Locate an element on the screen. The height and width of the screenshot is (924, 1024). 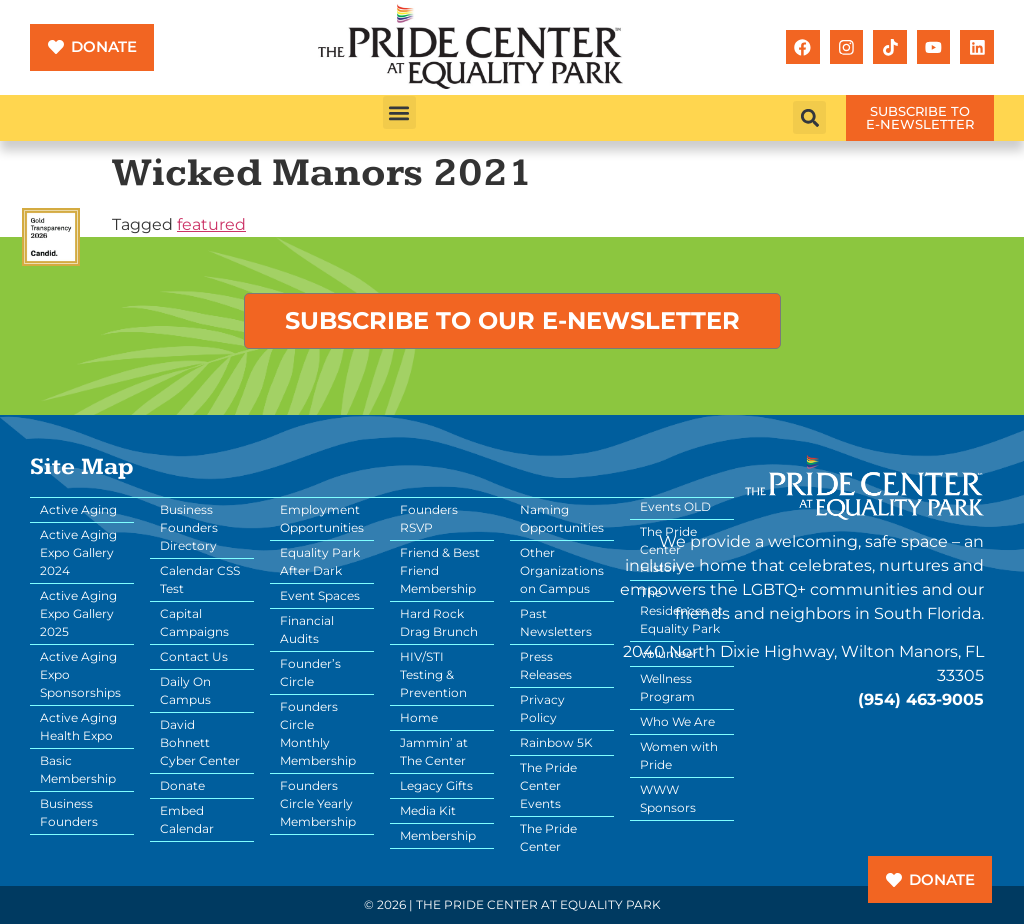
Active Aging is located at coordinates (78, 509).